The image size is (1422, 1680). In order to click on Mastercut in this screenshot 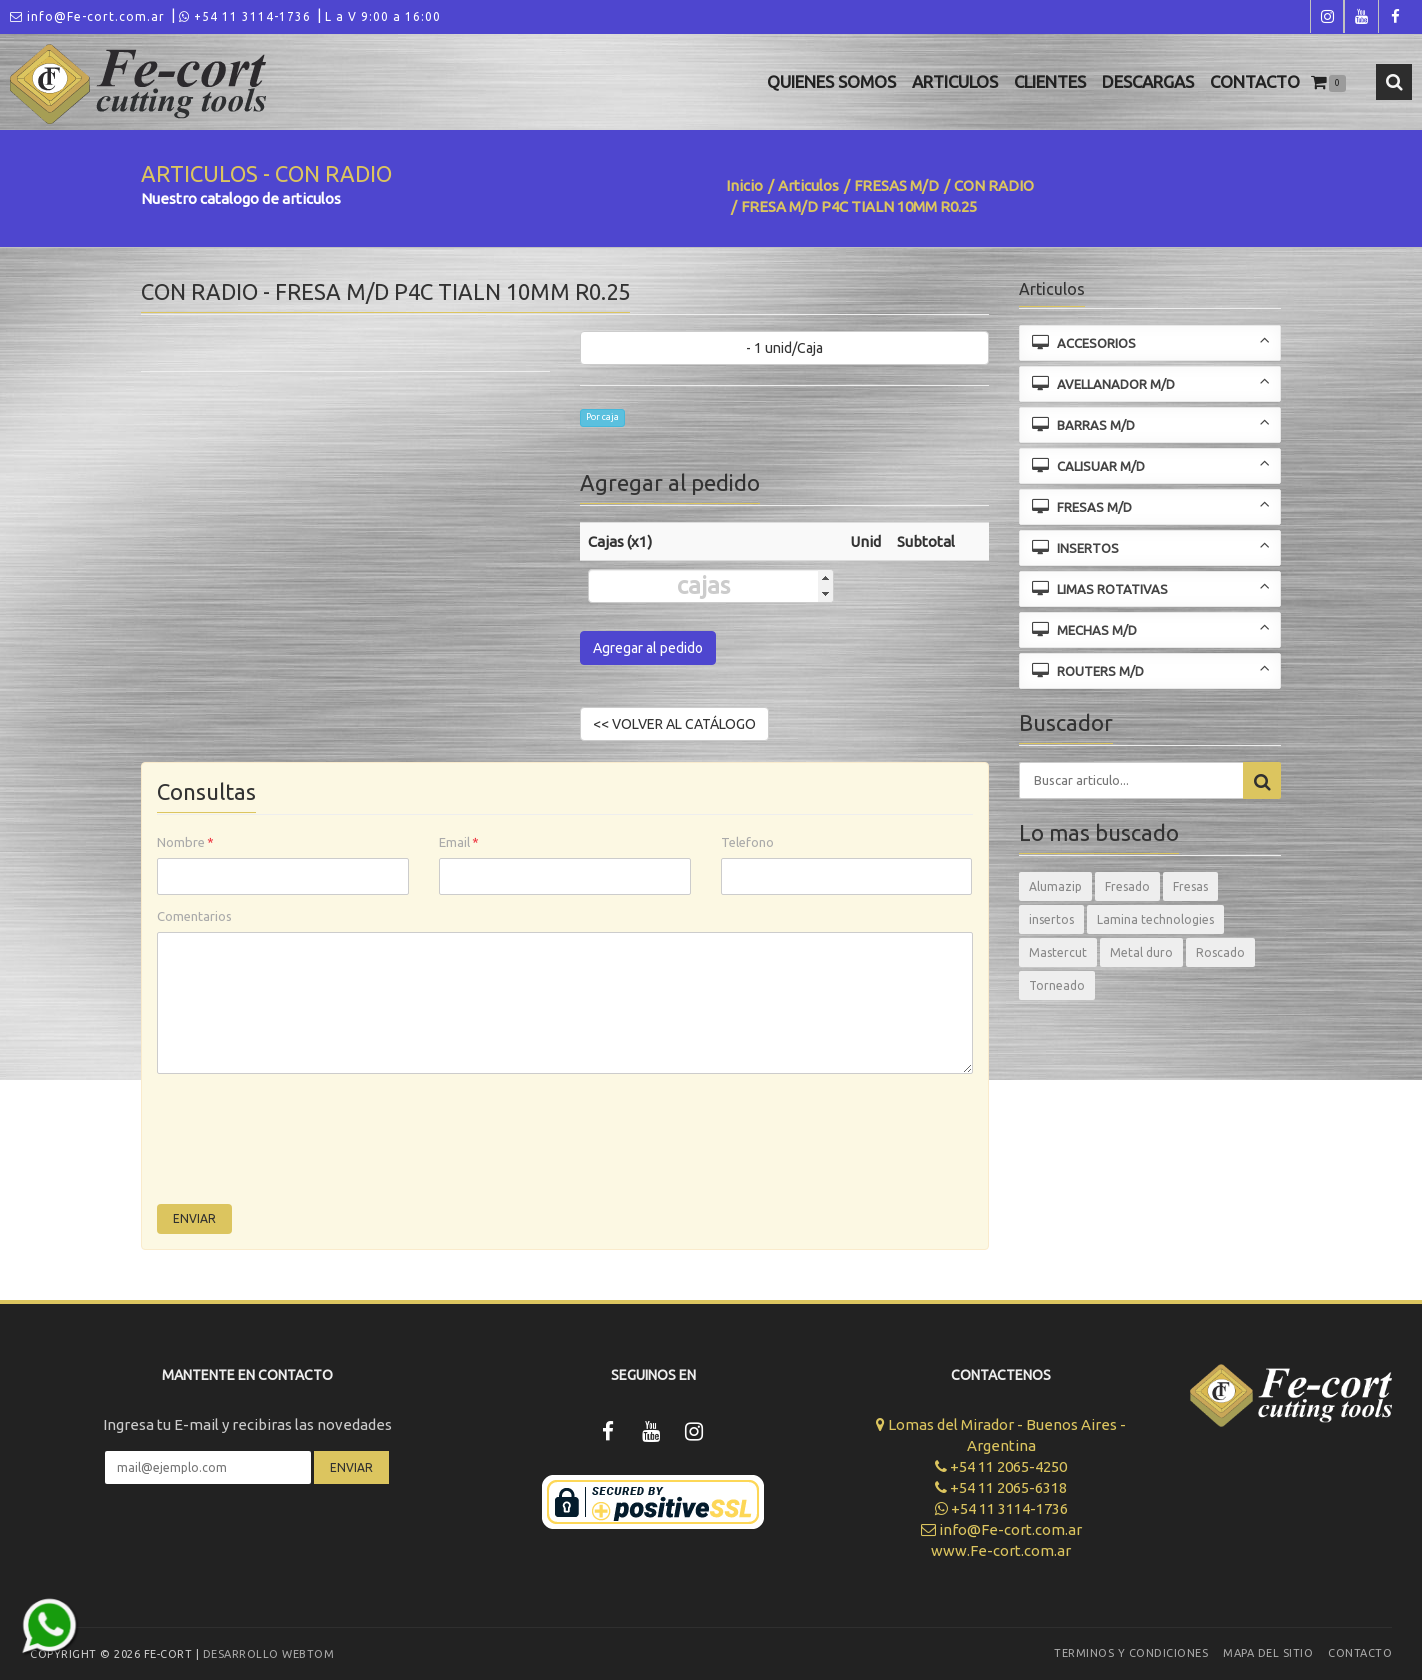, I will do `click(1058, 952)`.